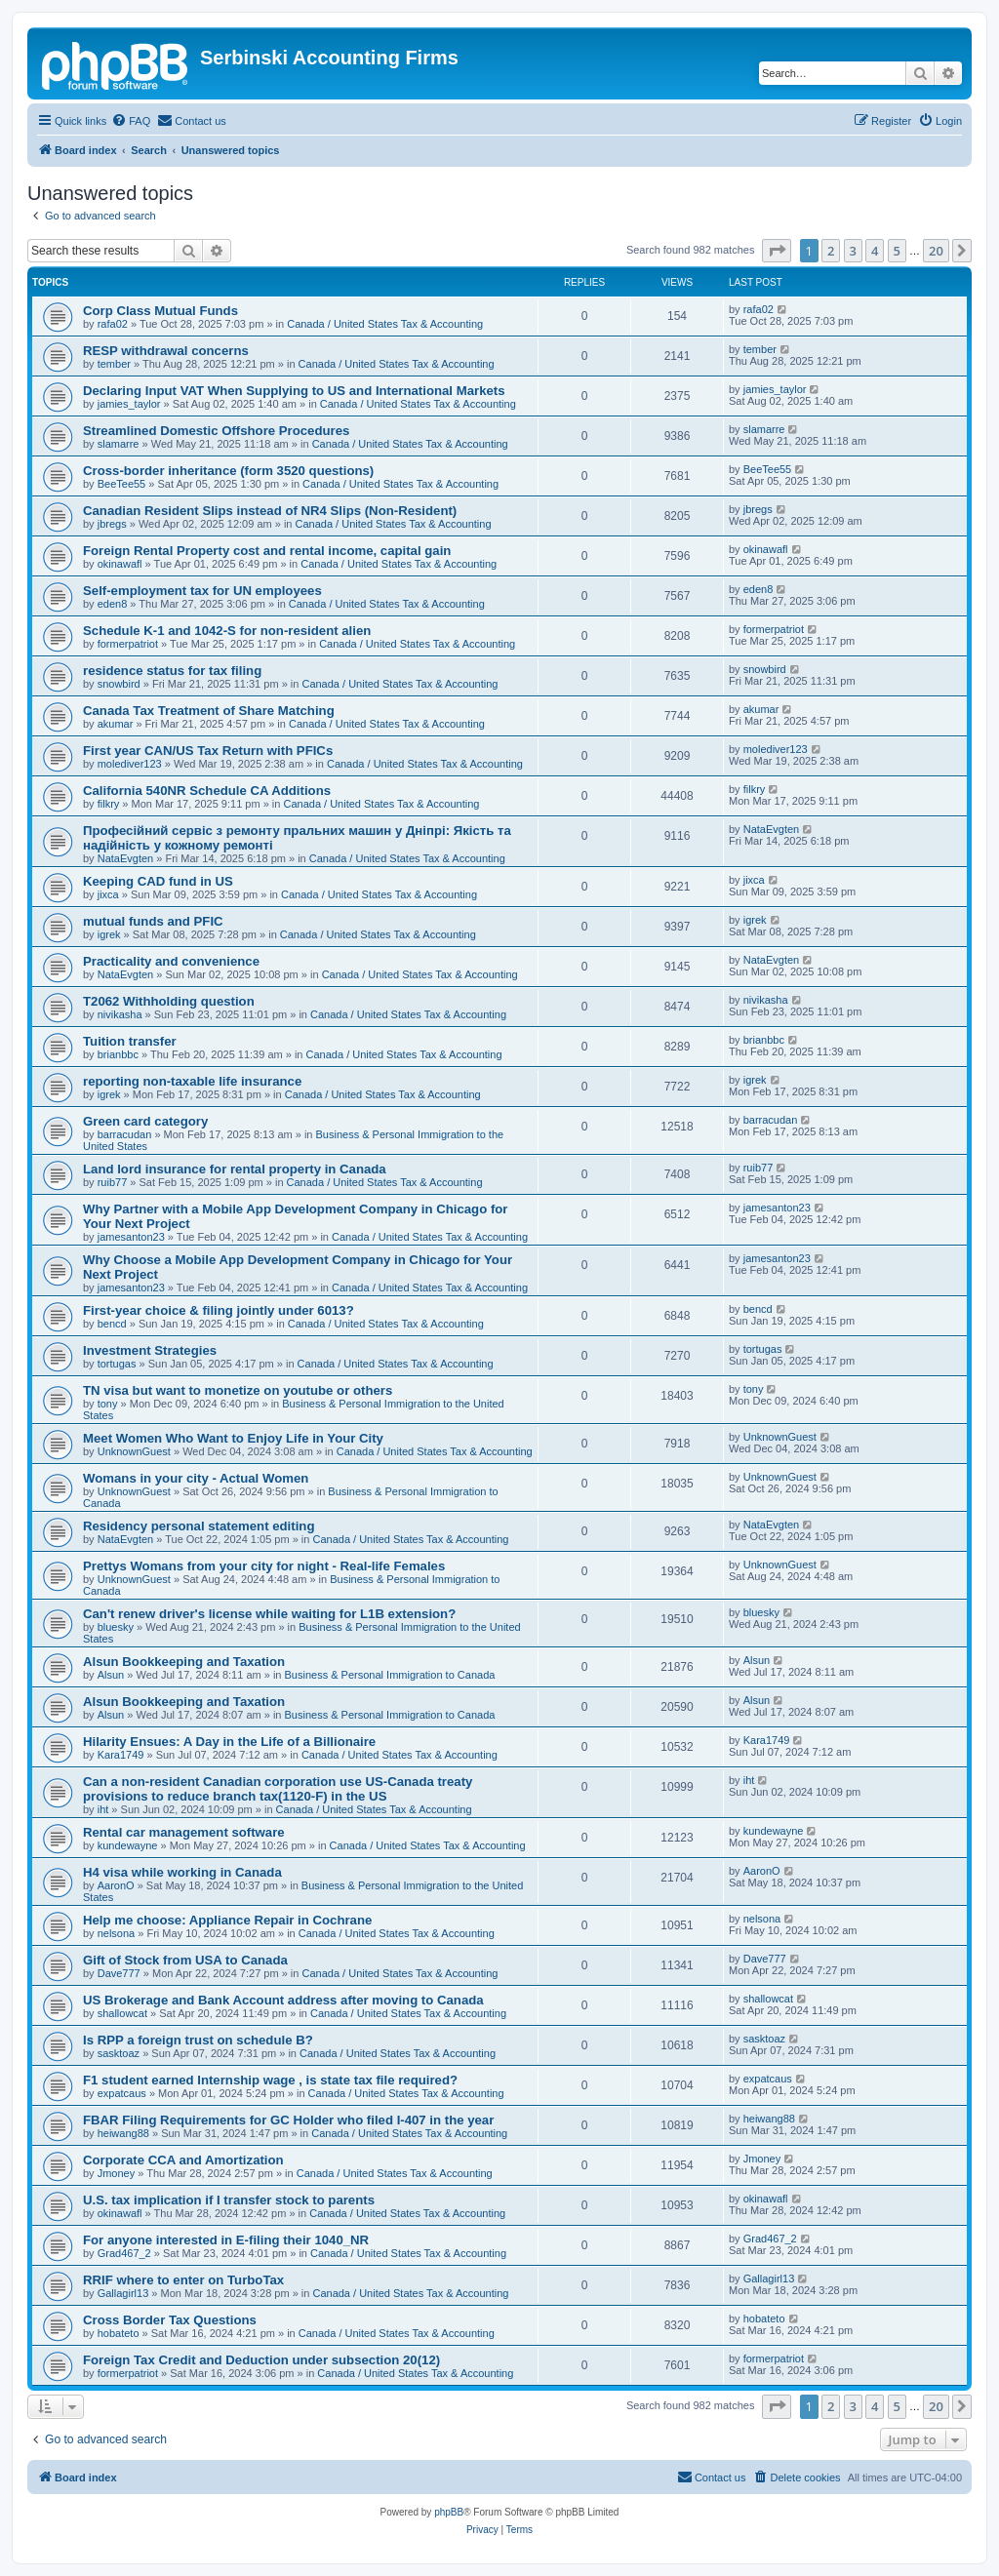 The image size is (999, 2576). Describe the element at coordinates (830, 250) in the screenshot. I see `2 [button]` at that location.